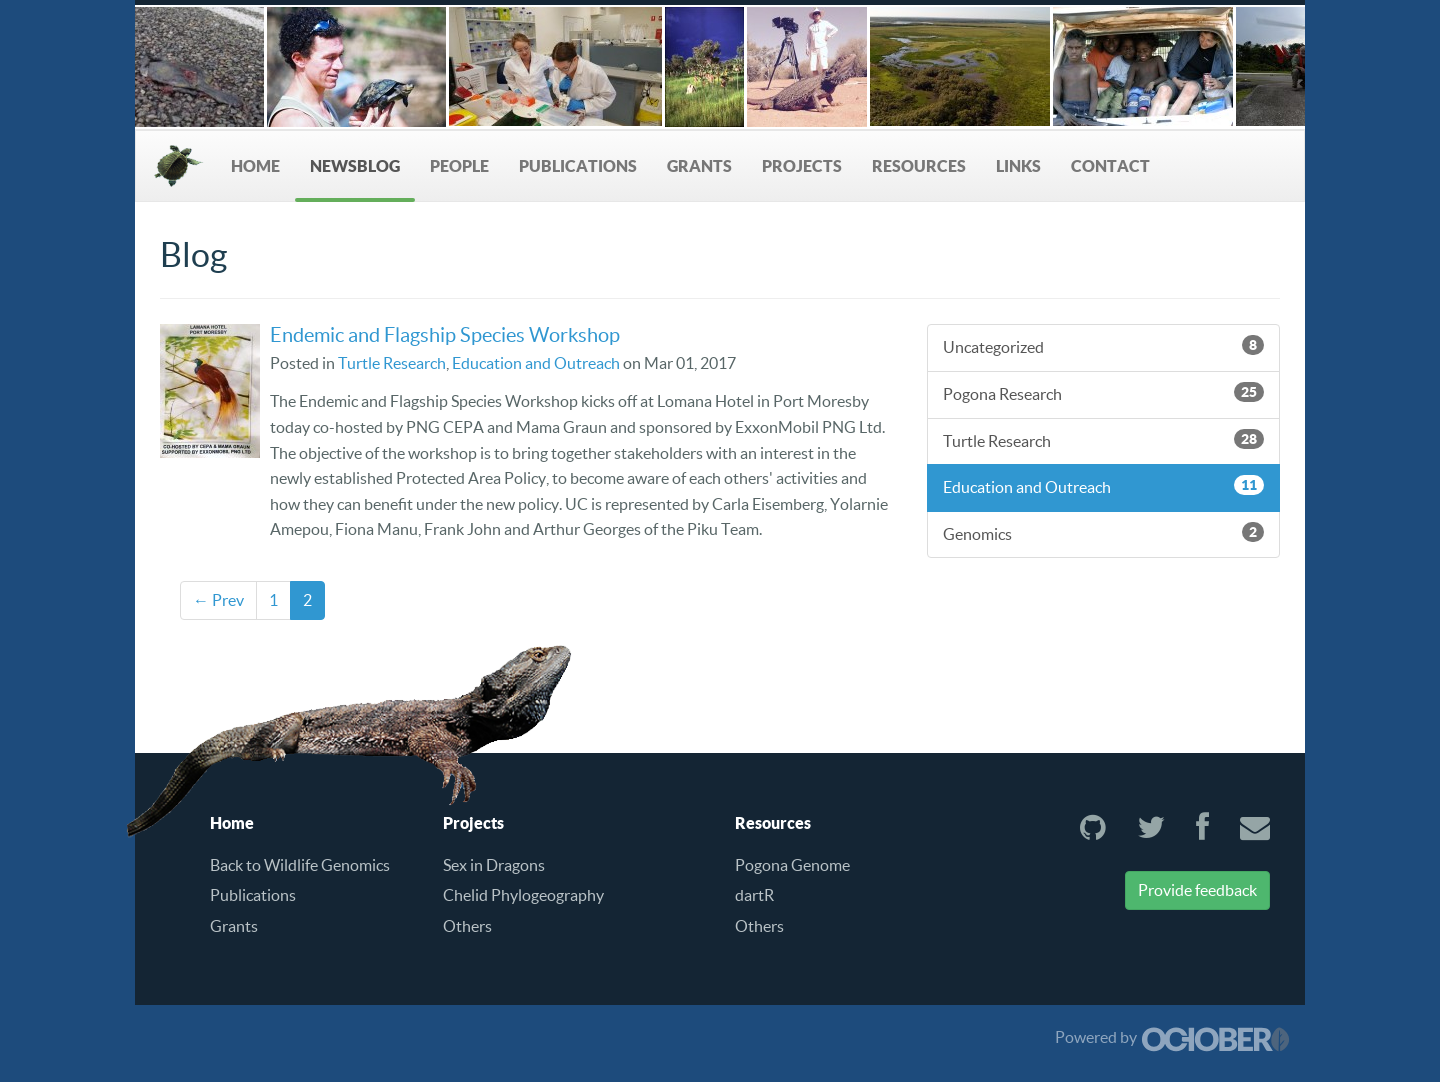  Describe the element at coordinates (300, 865) in the screenshot. I see `Back to Wildlife Genomics` at that location.